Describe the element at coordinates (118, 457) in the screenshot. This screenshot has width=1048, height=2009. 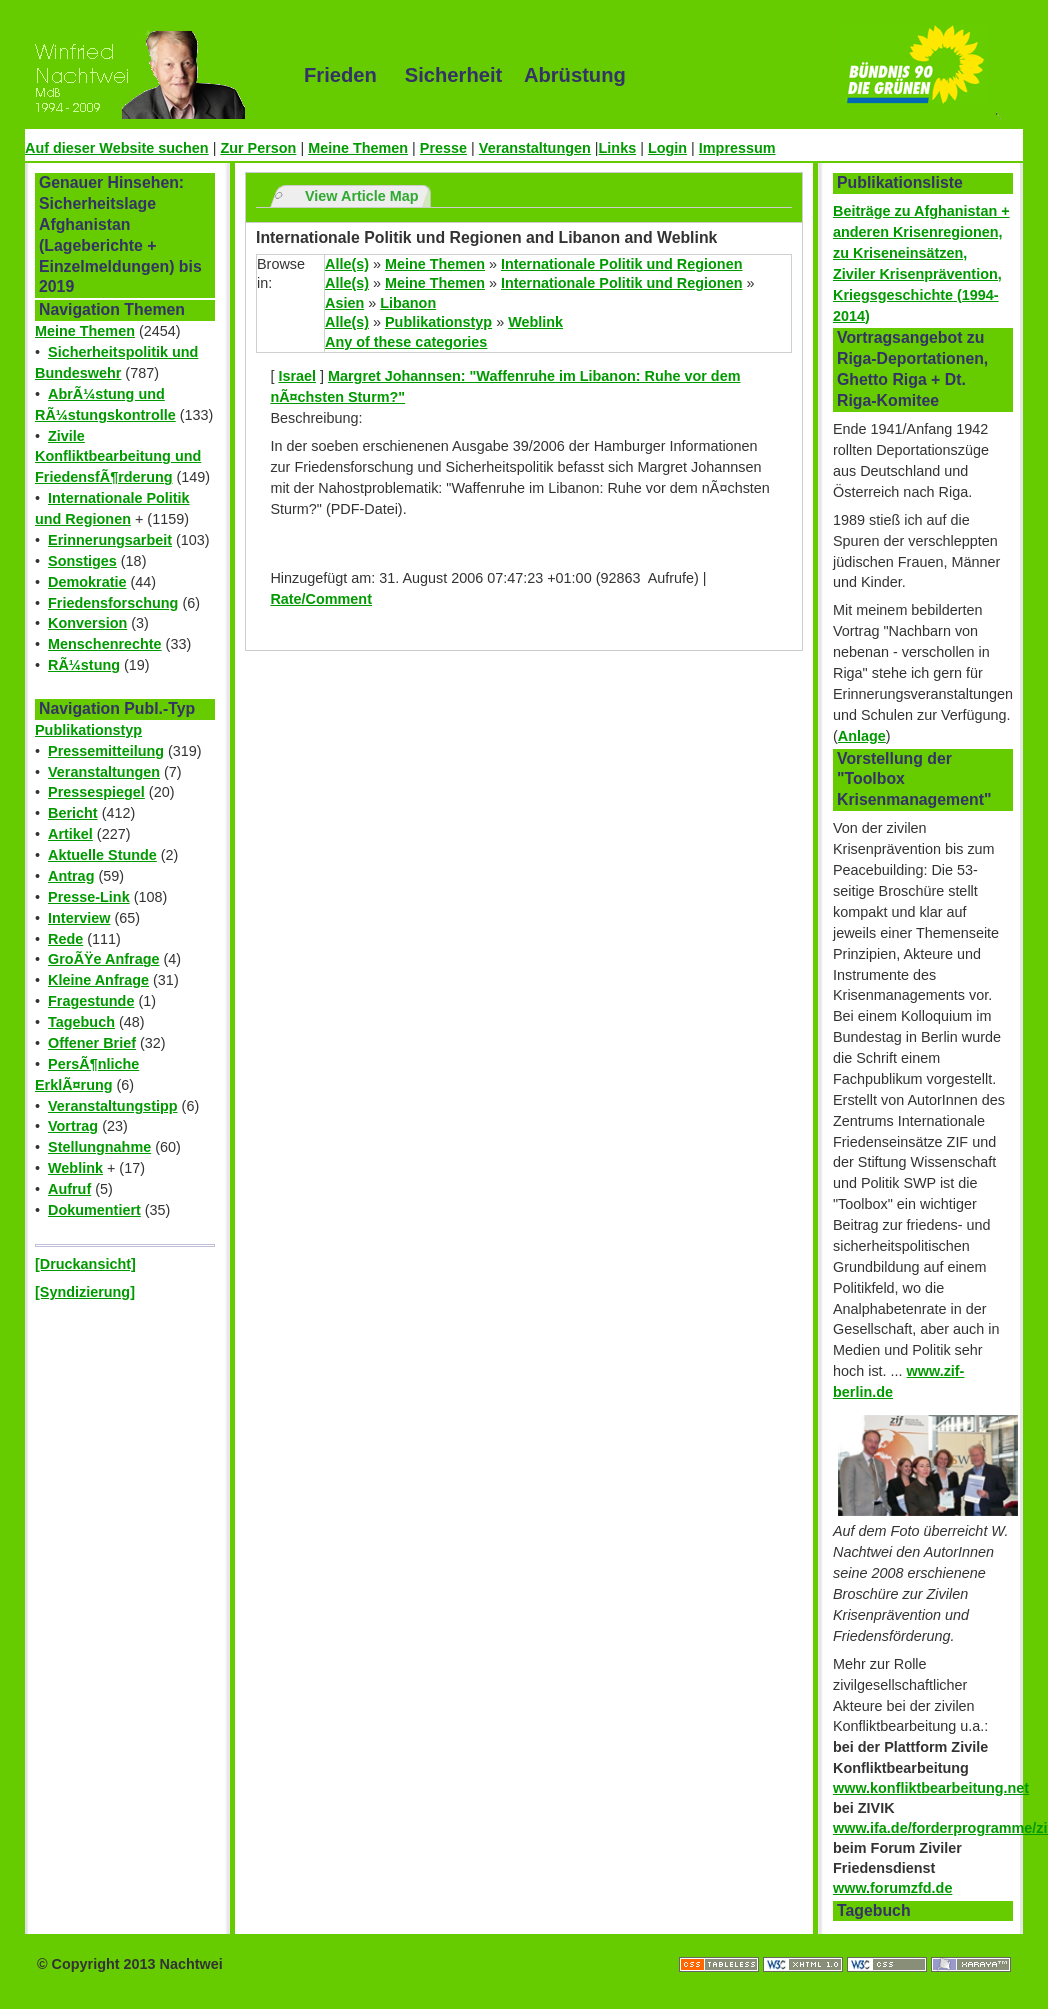
I see `Zivile Konfliktbearbeitung und FriedensfÃ¶rderung` at that location.